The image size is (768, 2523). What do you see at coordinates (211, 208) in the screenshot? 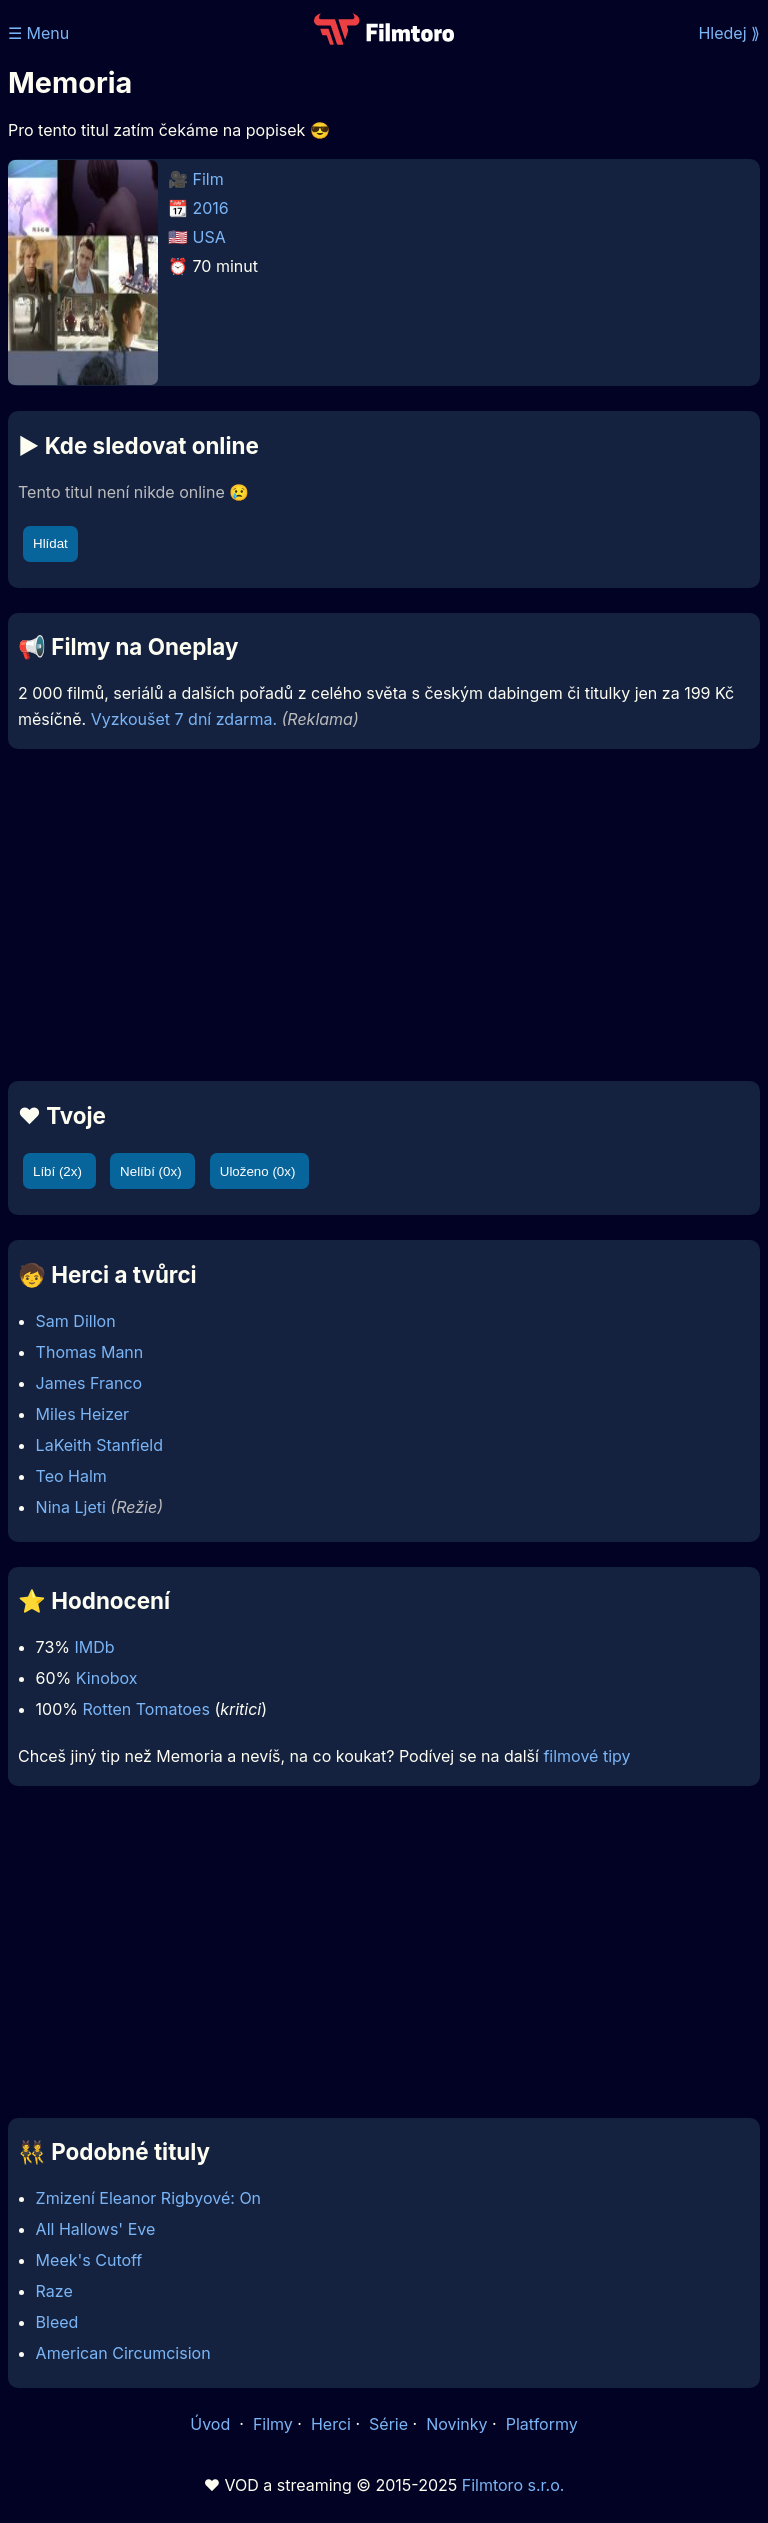
I see `2016` at bounding box center [211, 208].